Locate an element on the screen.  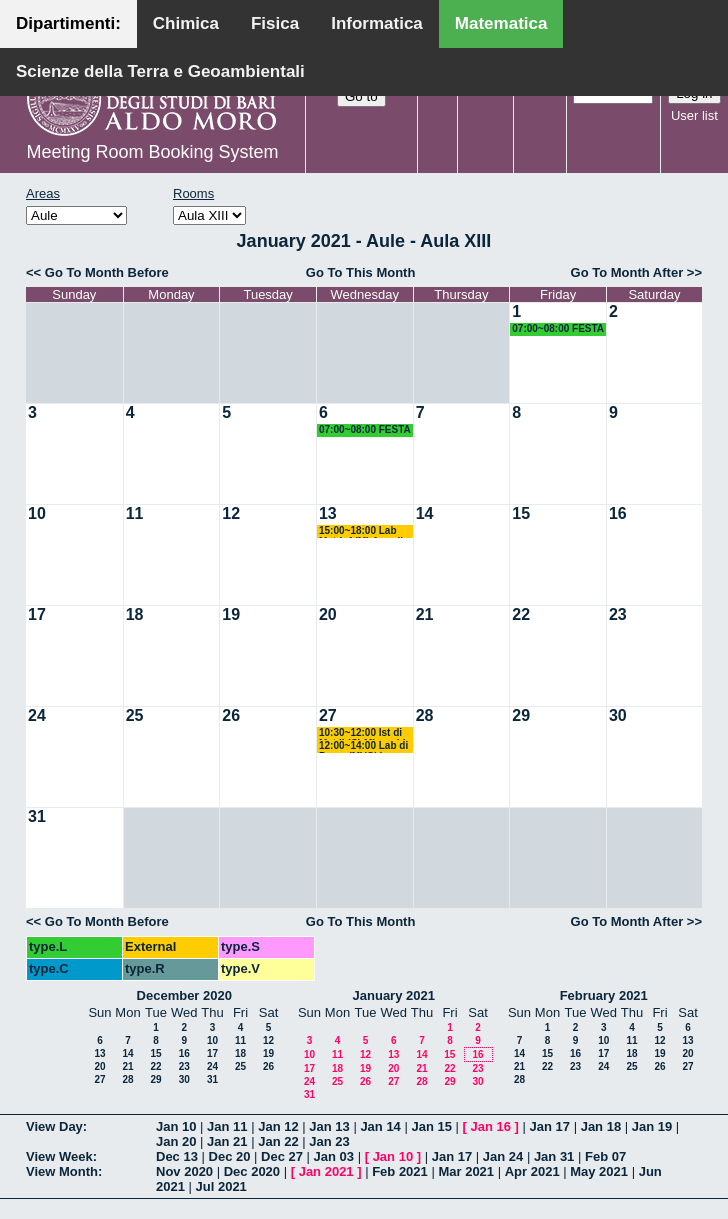
22 is located at coordinates (521, 614).